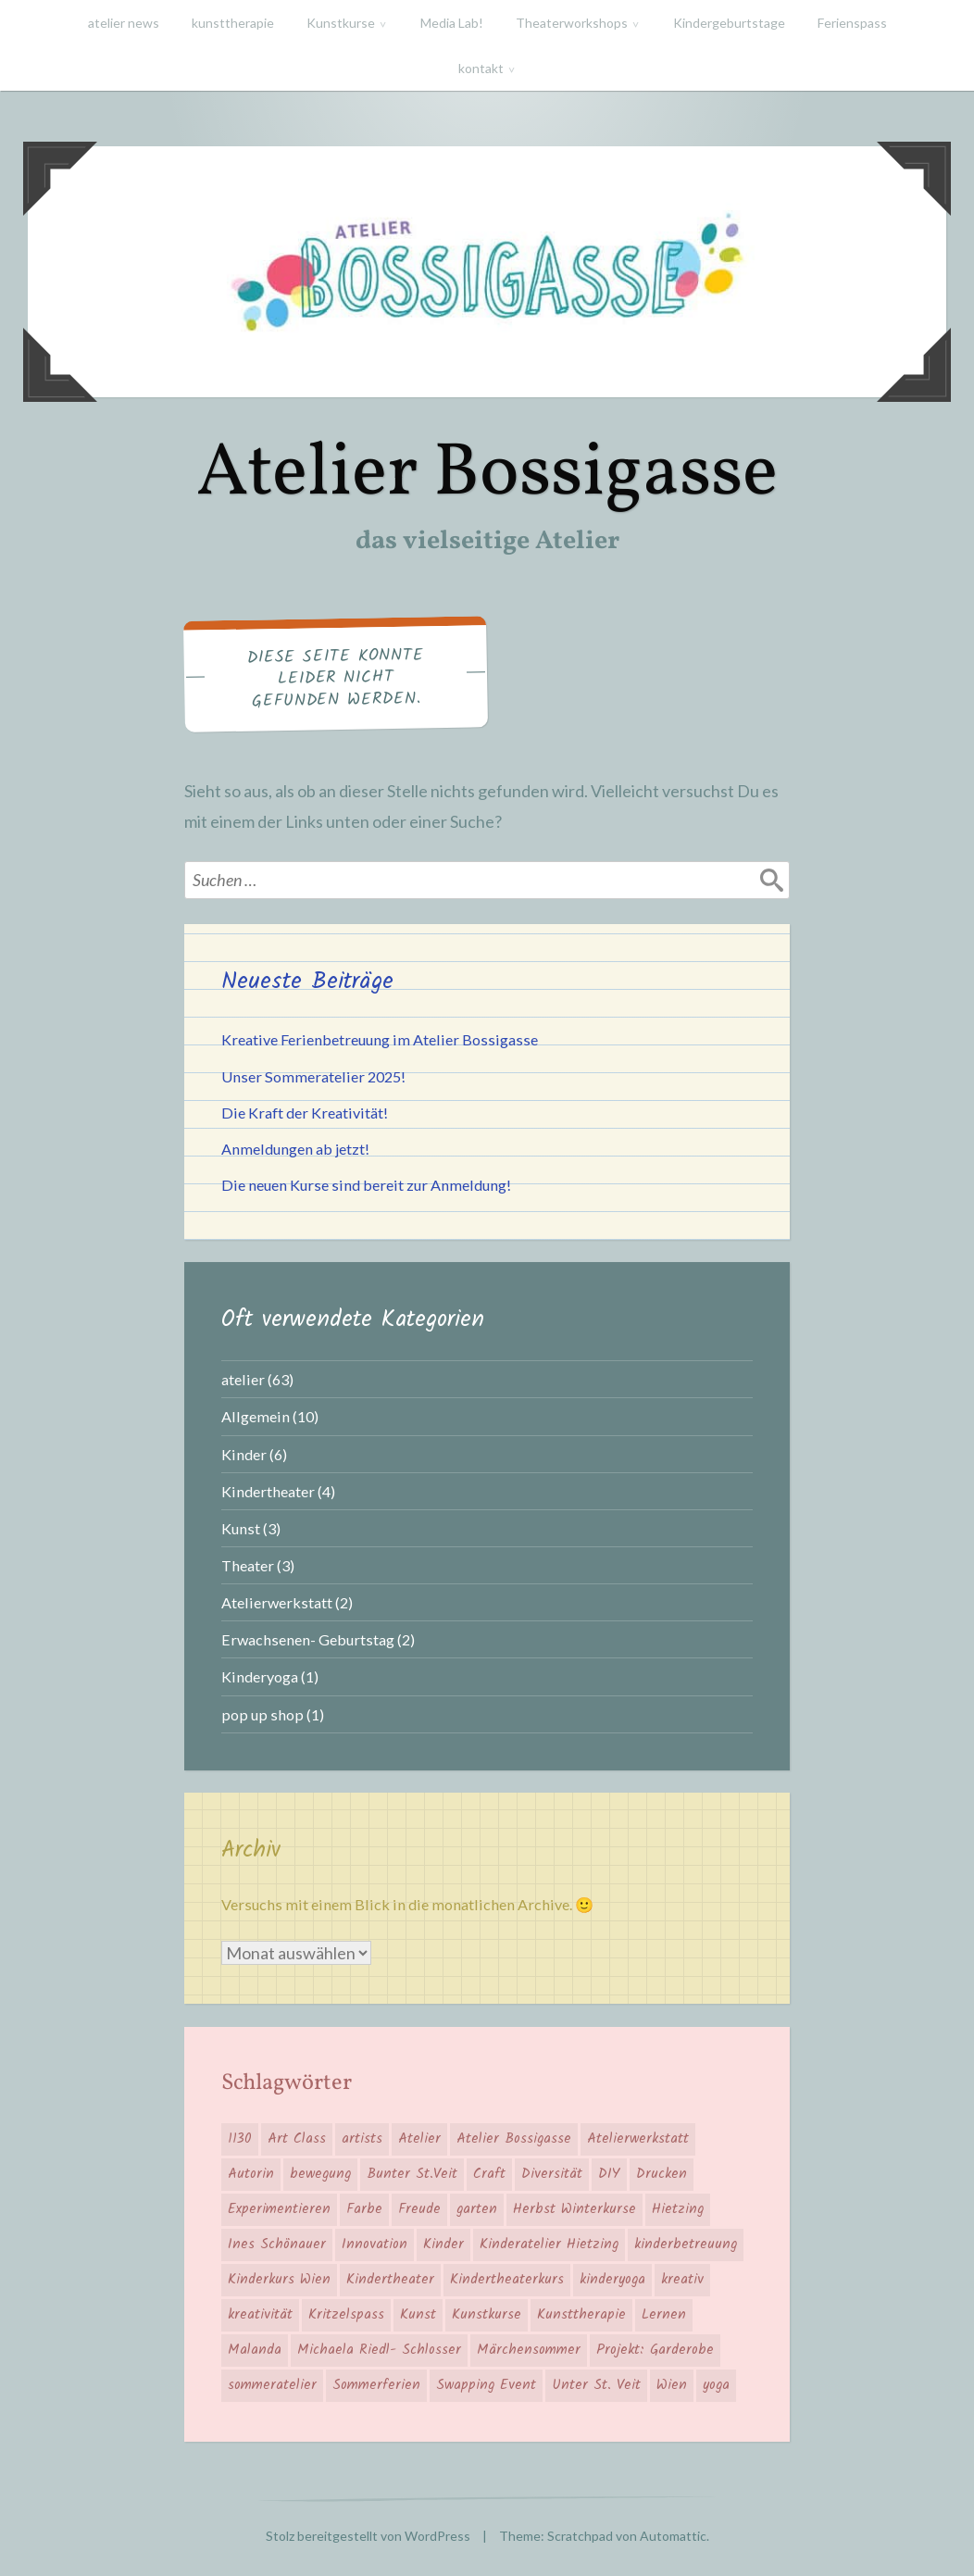 This screenshot has width=974, height=2576. I want to click on kreativ [kreativ (15 Einträge)], so click(682, 2280).